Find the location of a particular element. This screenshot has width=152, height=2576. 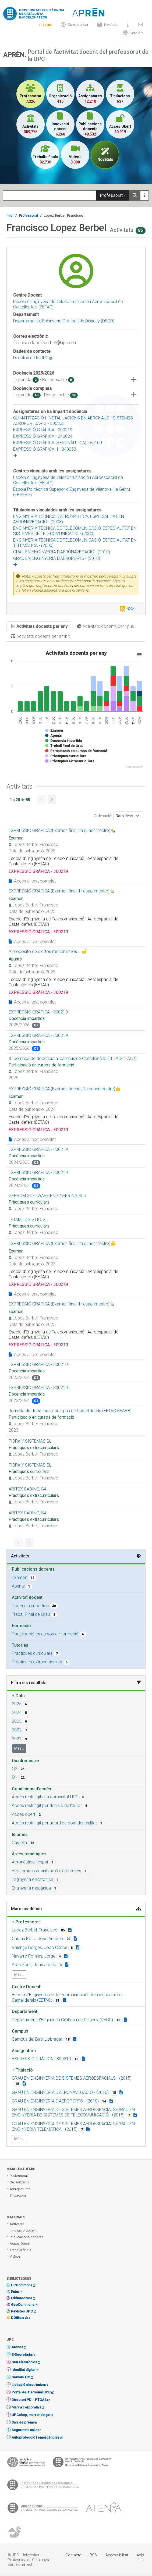

Publicacions docents is located at coordinates (26, 2237).